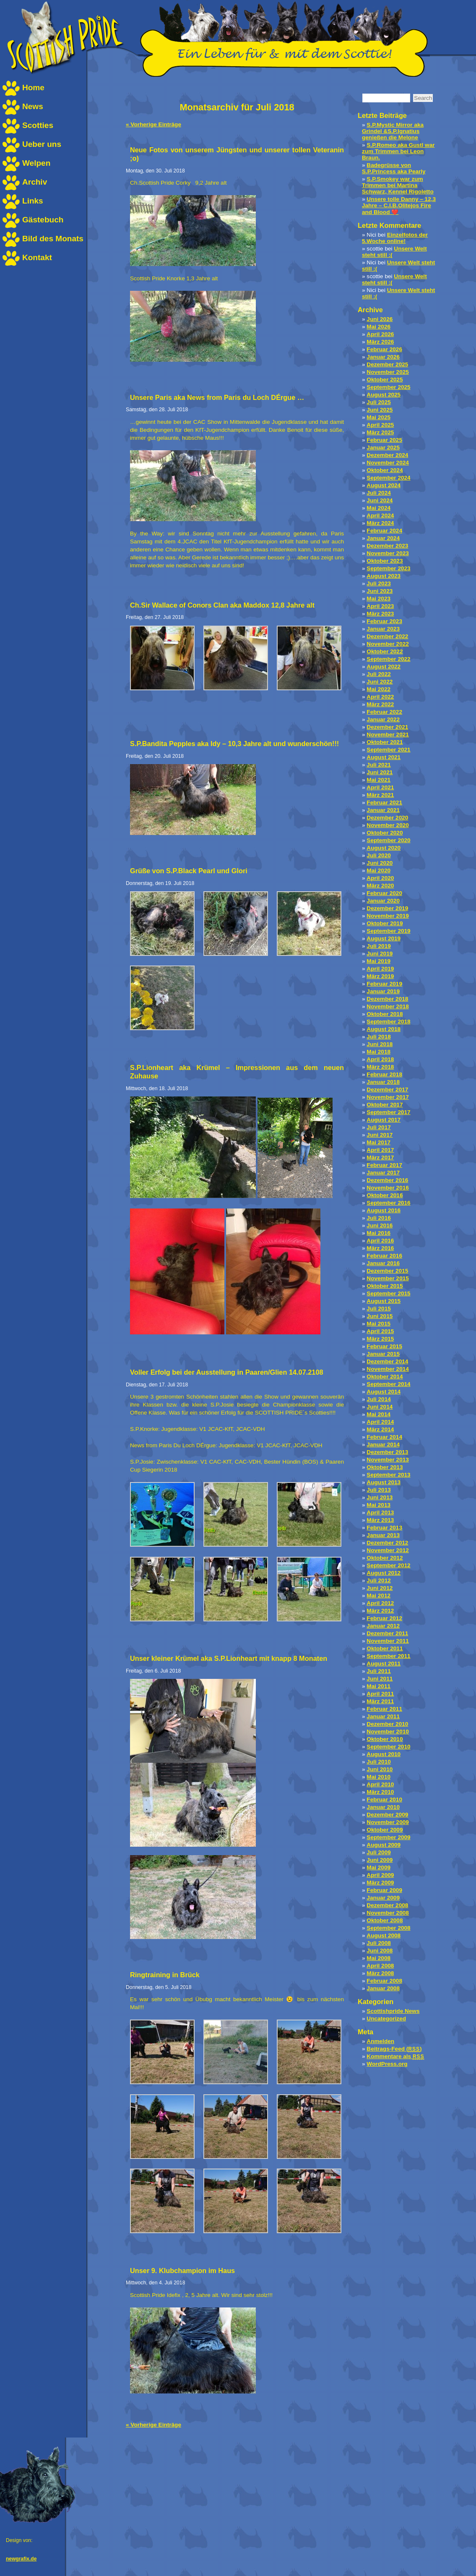  What do you see at coordinates (387, 1543) in the screenshot?
I see `Dezember 2012` at bounding box center [387, 1543].